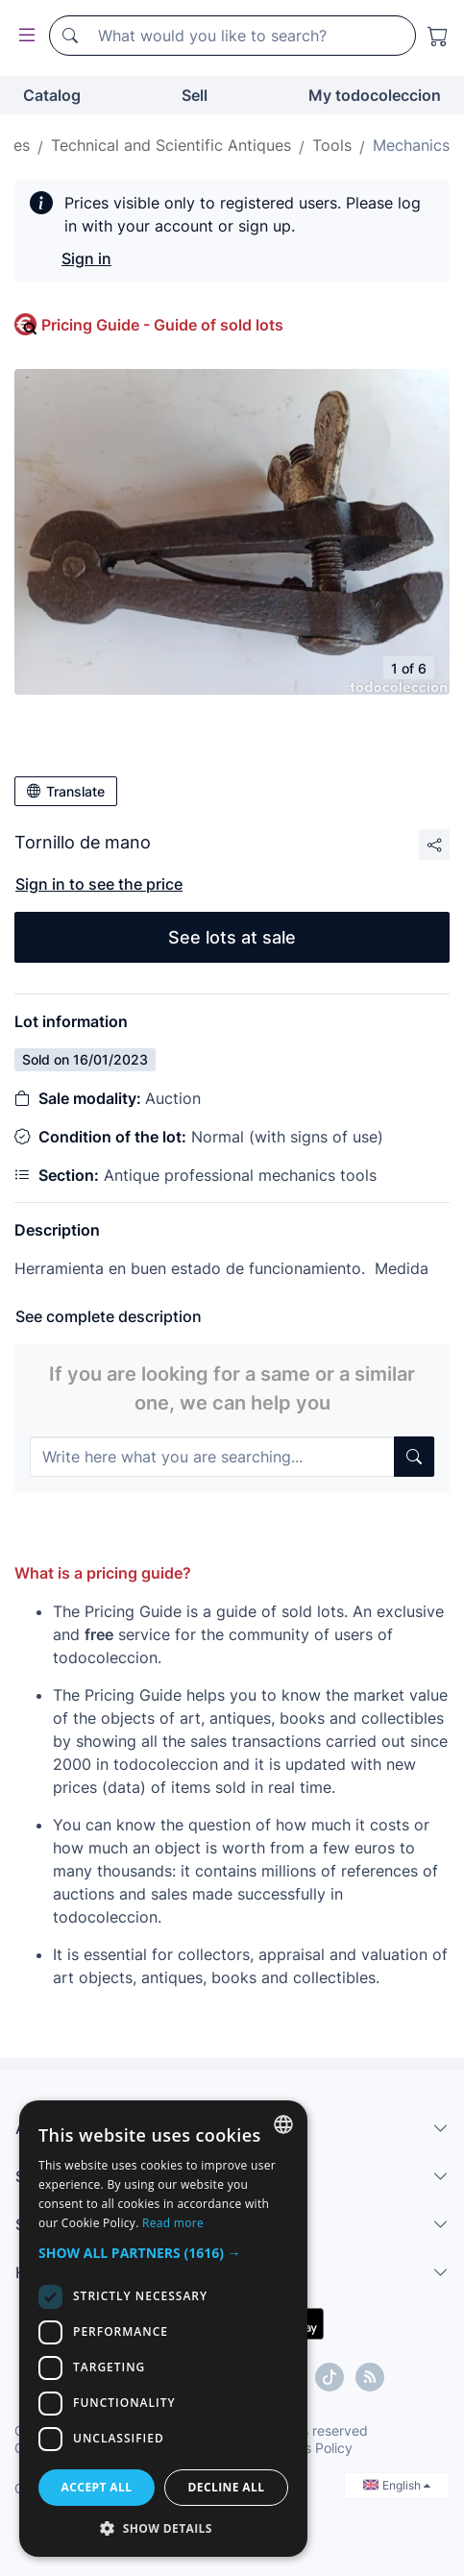 The width and height of the screenshot is (464, 2576). What do you see at coordinates (171, 145) in the screenshot?
I see `Technical and Scientific Antiques` at bounding box center [171, 145].